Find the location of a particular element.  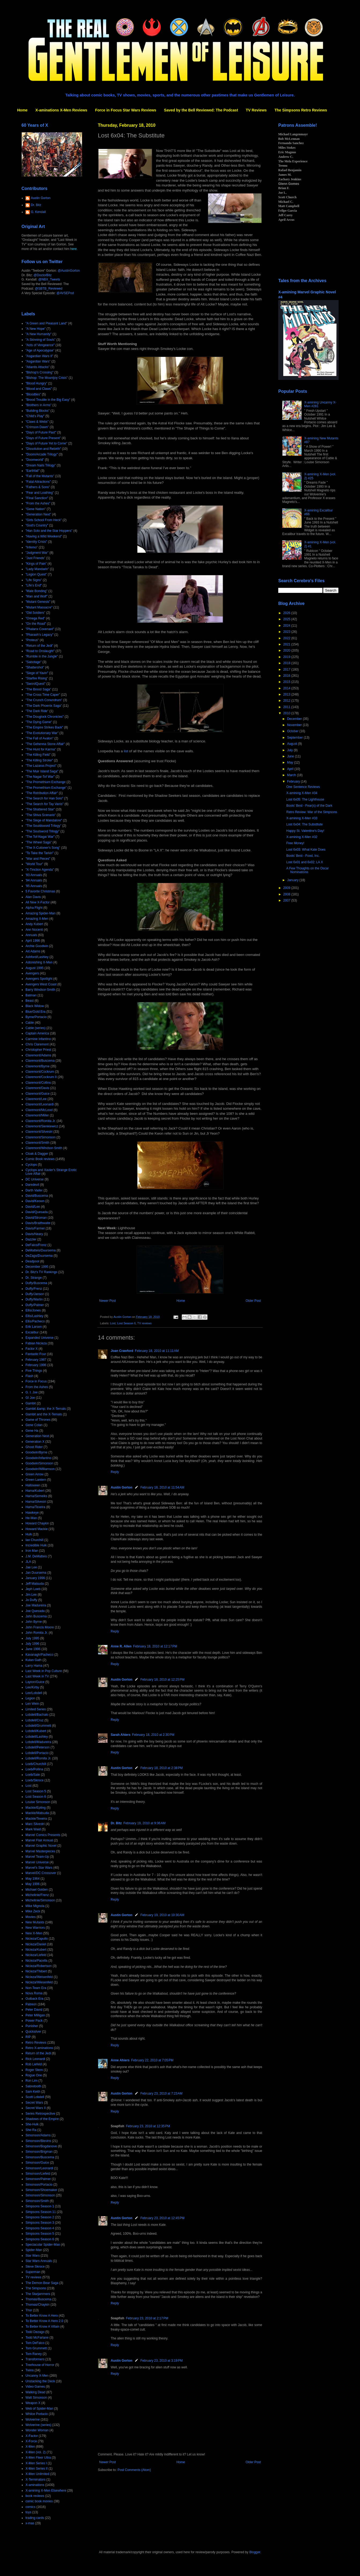

Claremont/Simonson is located at coordinates (40, 1137).